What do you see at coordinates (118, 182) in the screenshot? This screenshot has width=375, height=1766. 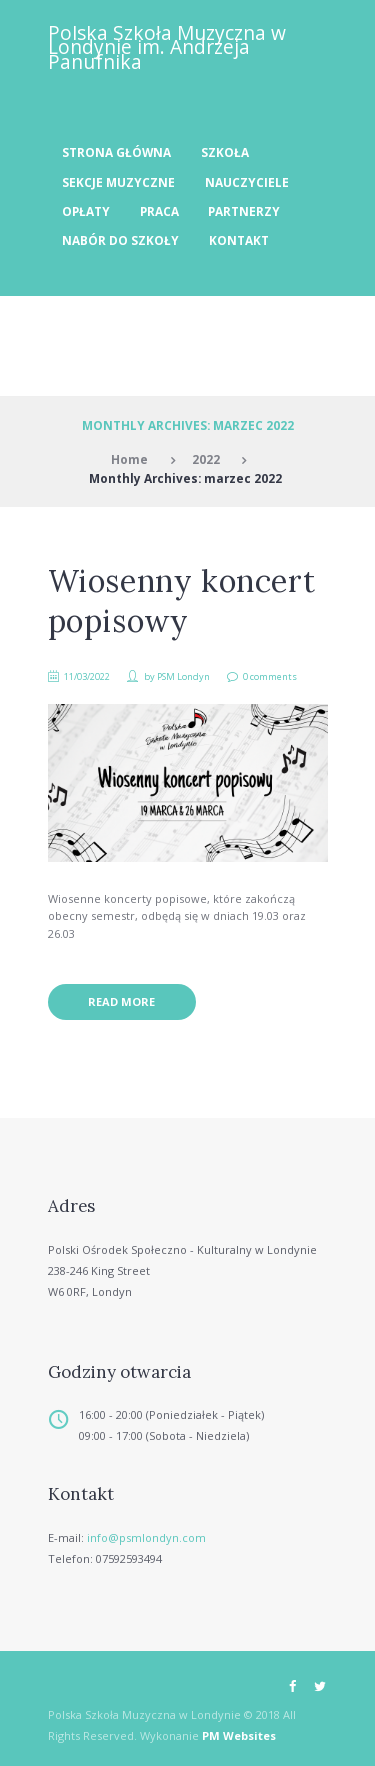 I see `Sekcje muzyczne` at bounding box center [118, 182].